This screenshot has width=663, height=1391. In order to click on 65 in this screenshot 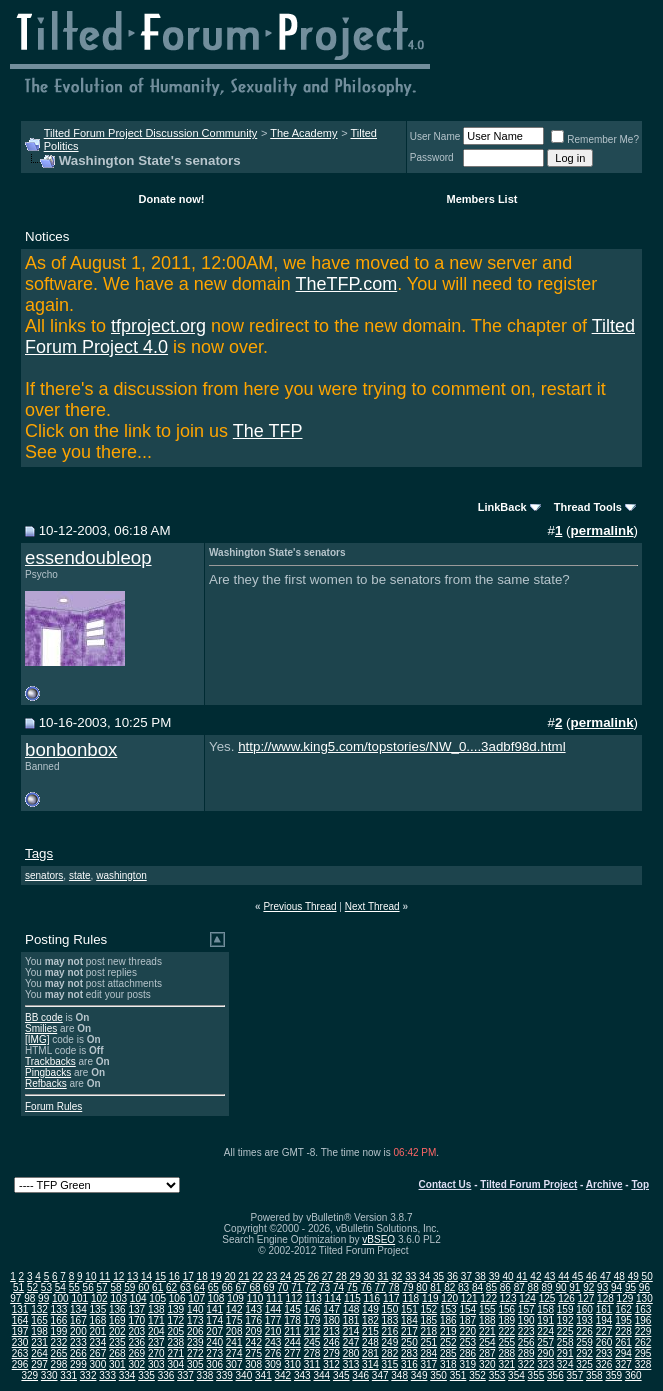, I will do `click(213, 1287)`.